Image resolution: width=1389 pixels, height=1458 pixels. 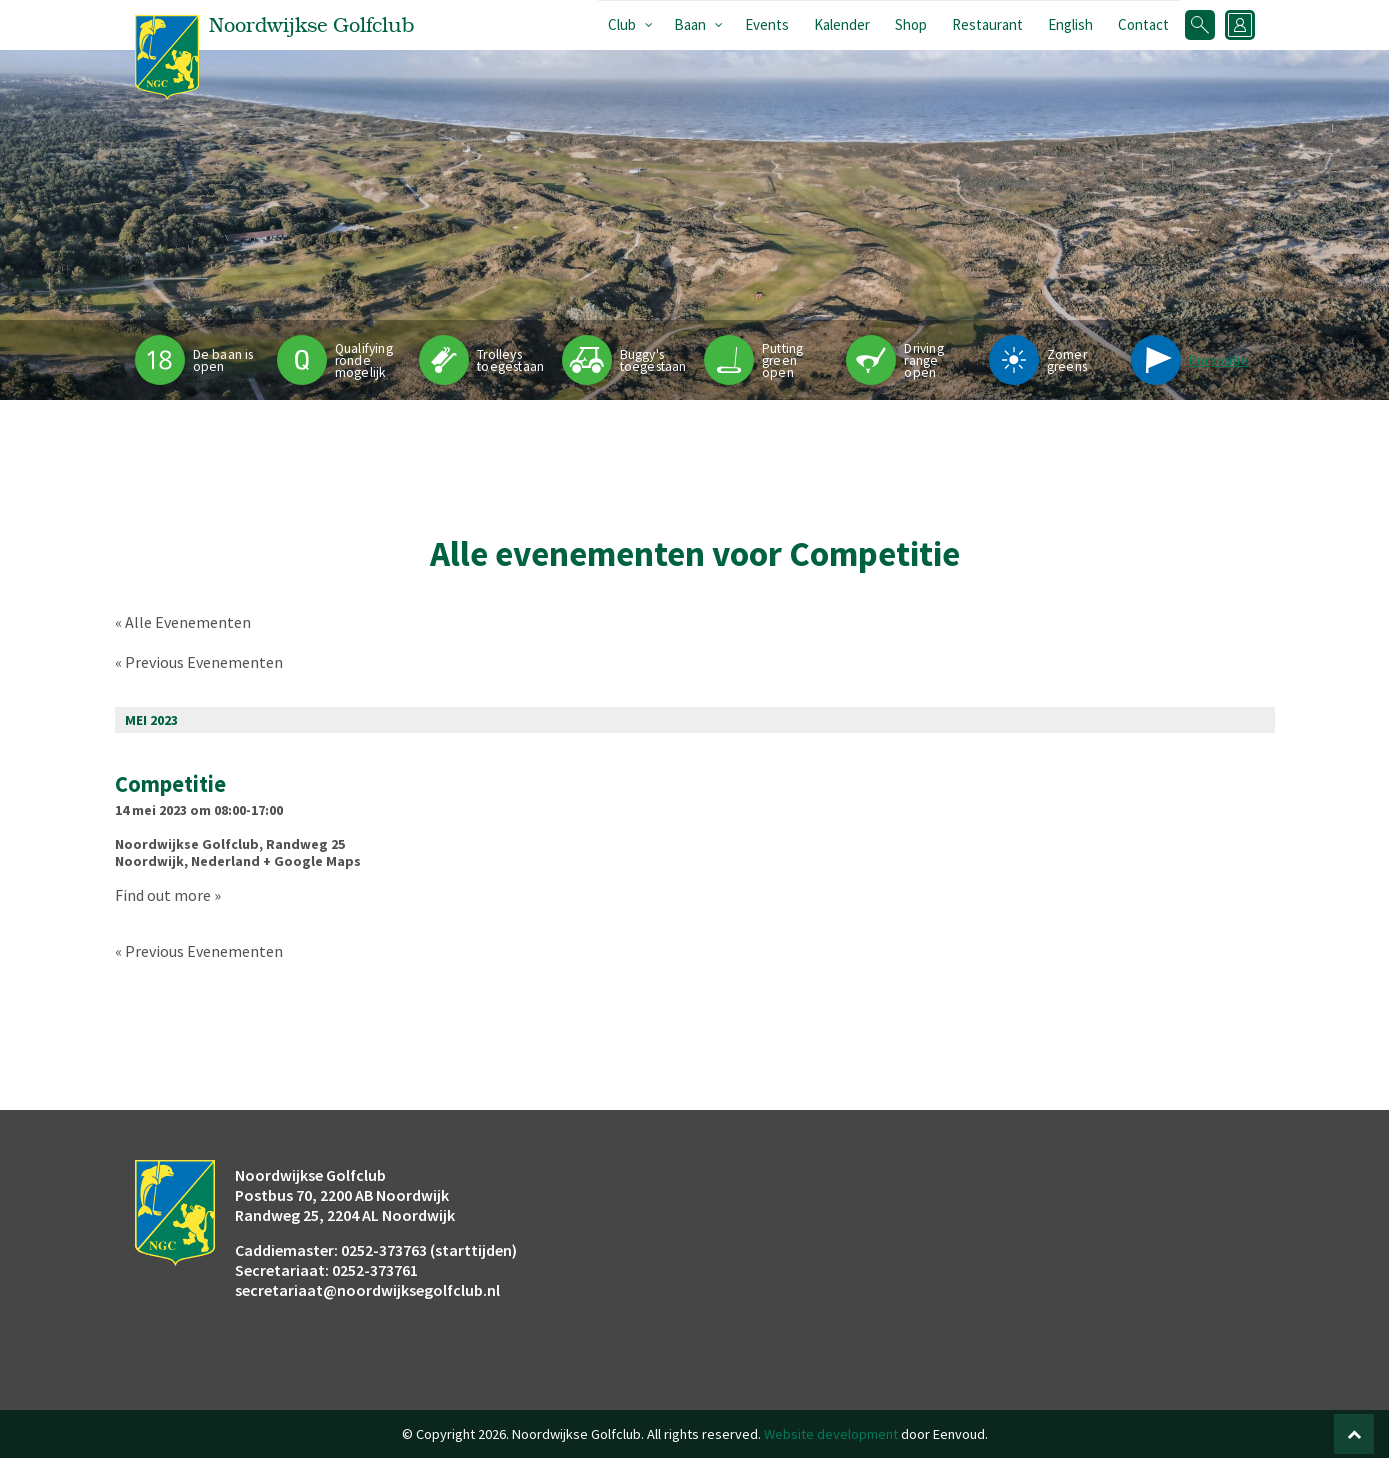 I want to click on + Google Maps, so click(x=312, y=861).